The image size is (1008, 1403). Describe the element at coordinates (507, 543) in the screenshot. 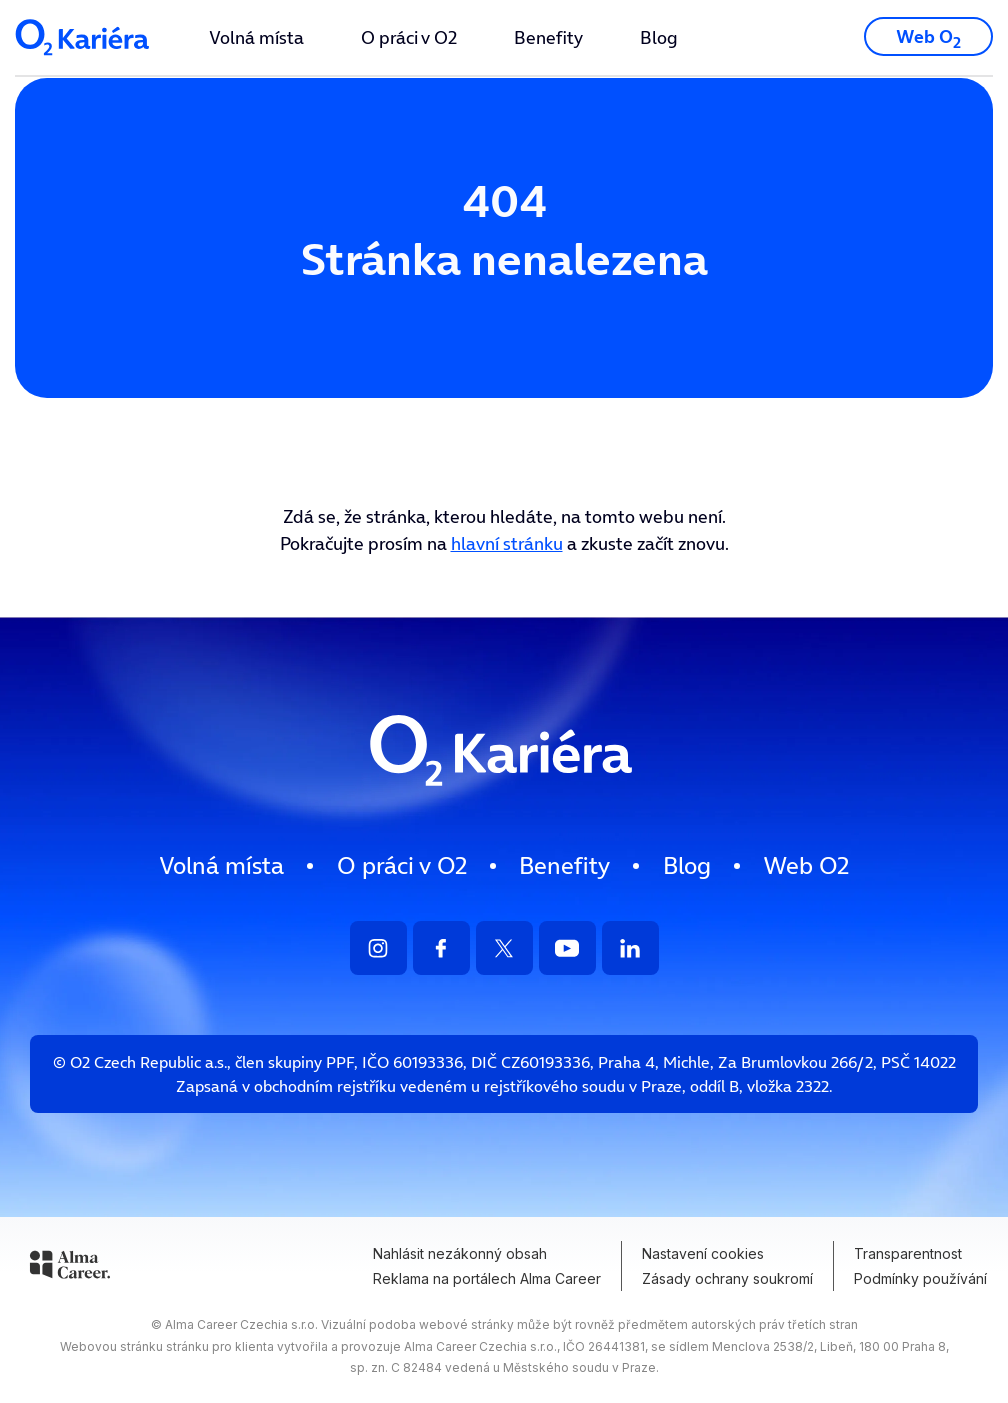

I see `hlavní stránku` at that location.